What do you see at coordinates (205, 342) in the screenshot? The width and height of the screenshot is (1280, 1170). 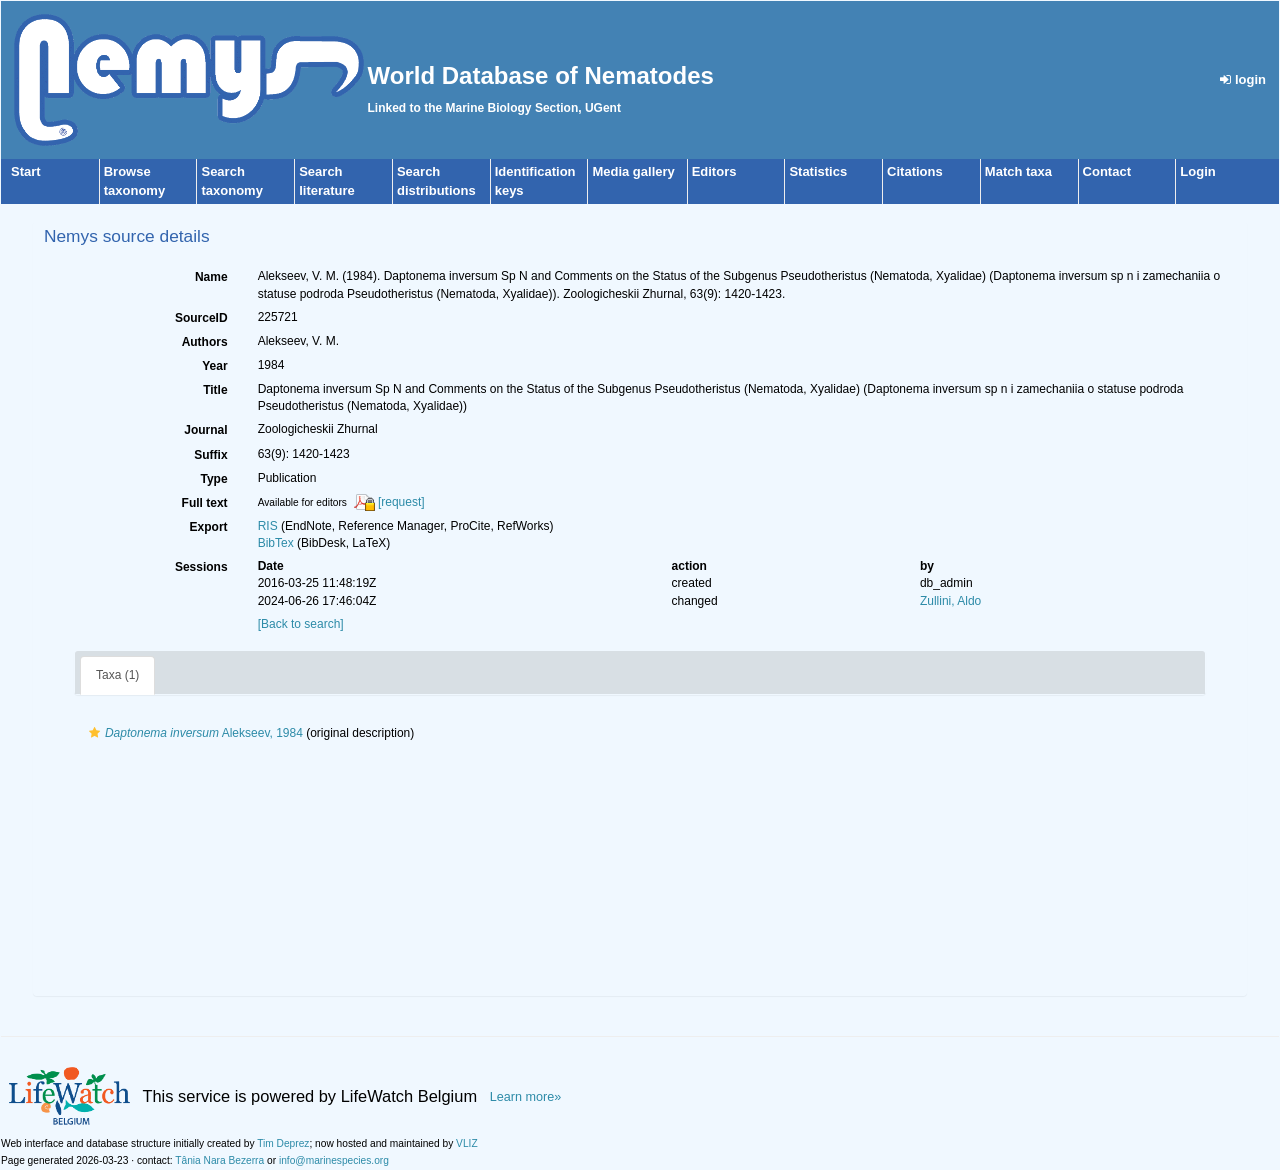 I see `Authors` at bounding box center [205, 342].